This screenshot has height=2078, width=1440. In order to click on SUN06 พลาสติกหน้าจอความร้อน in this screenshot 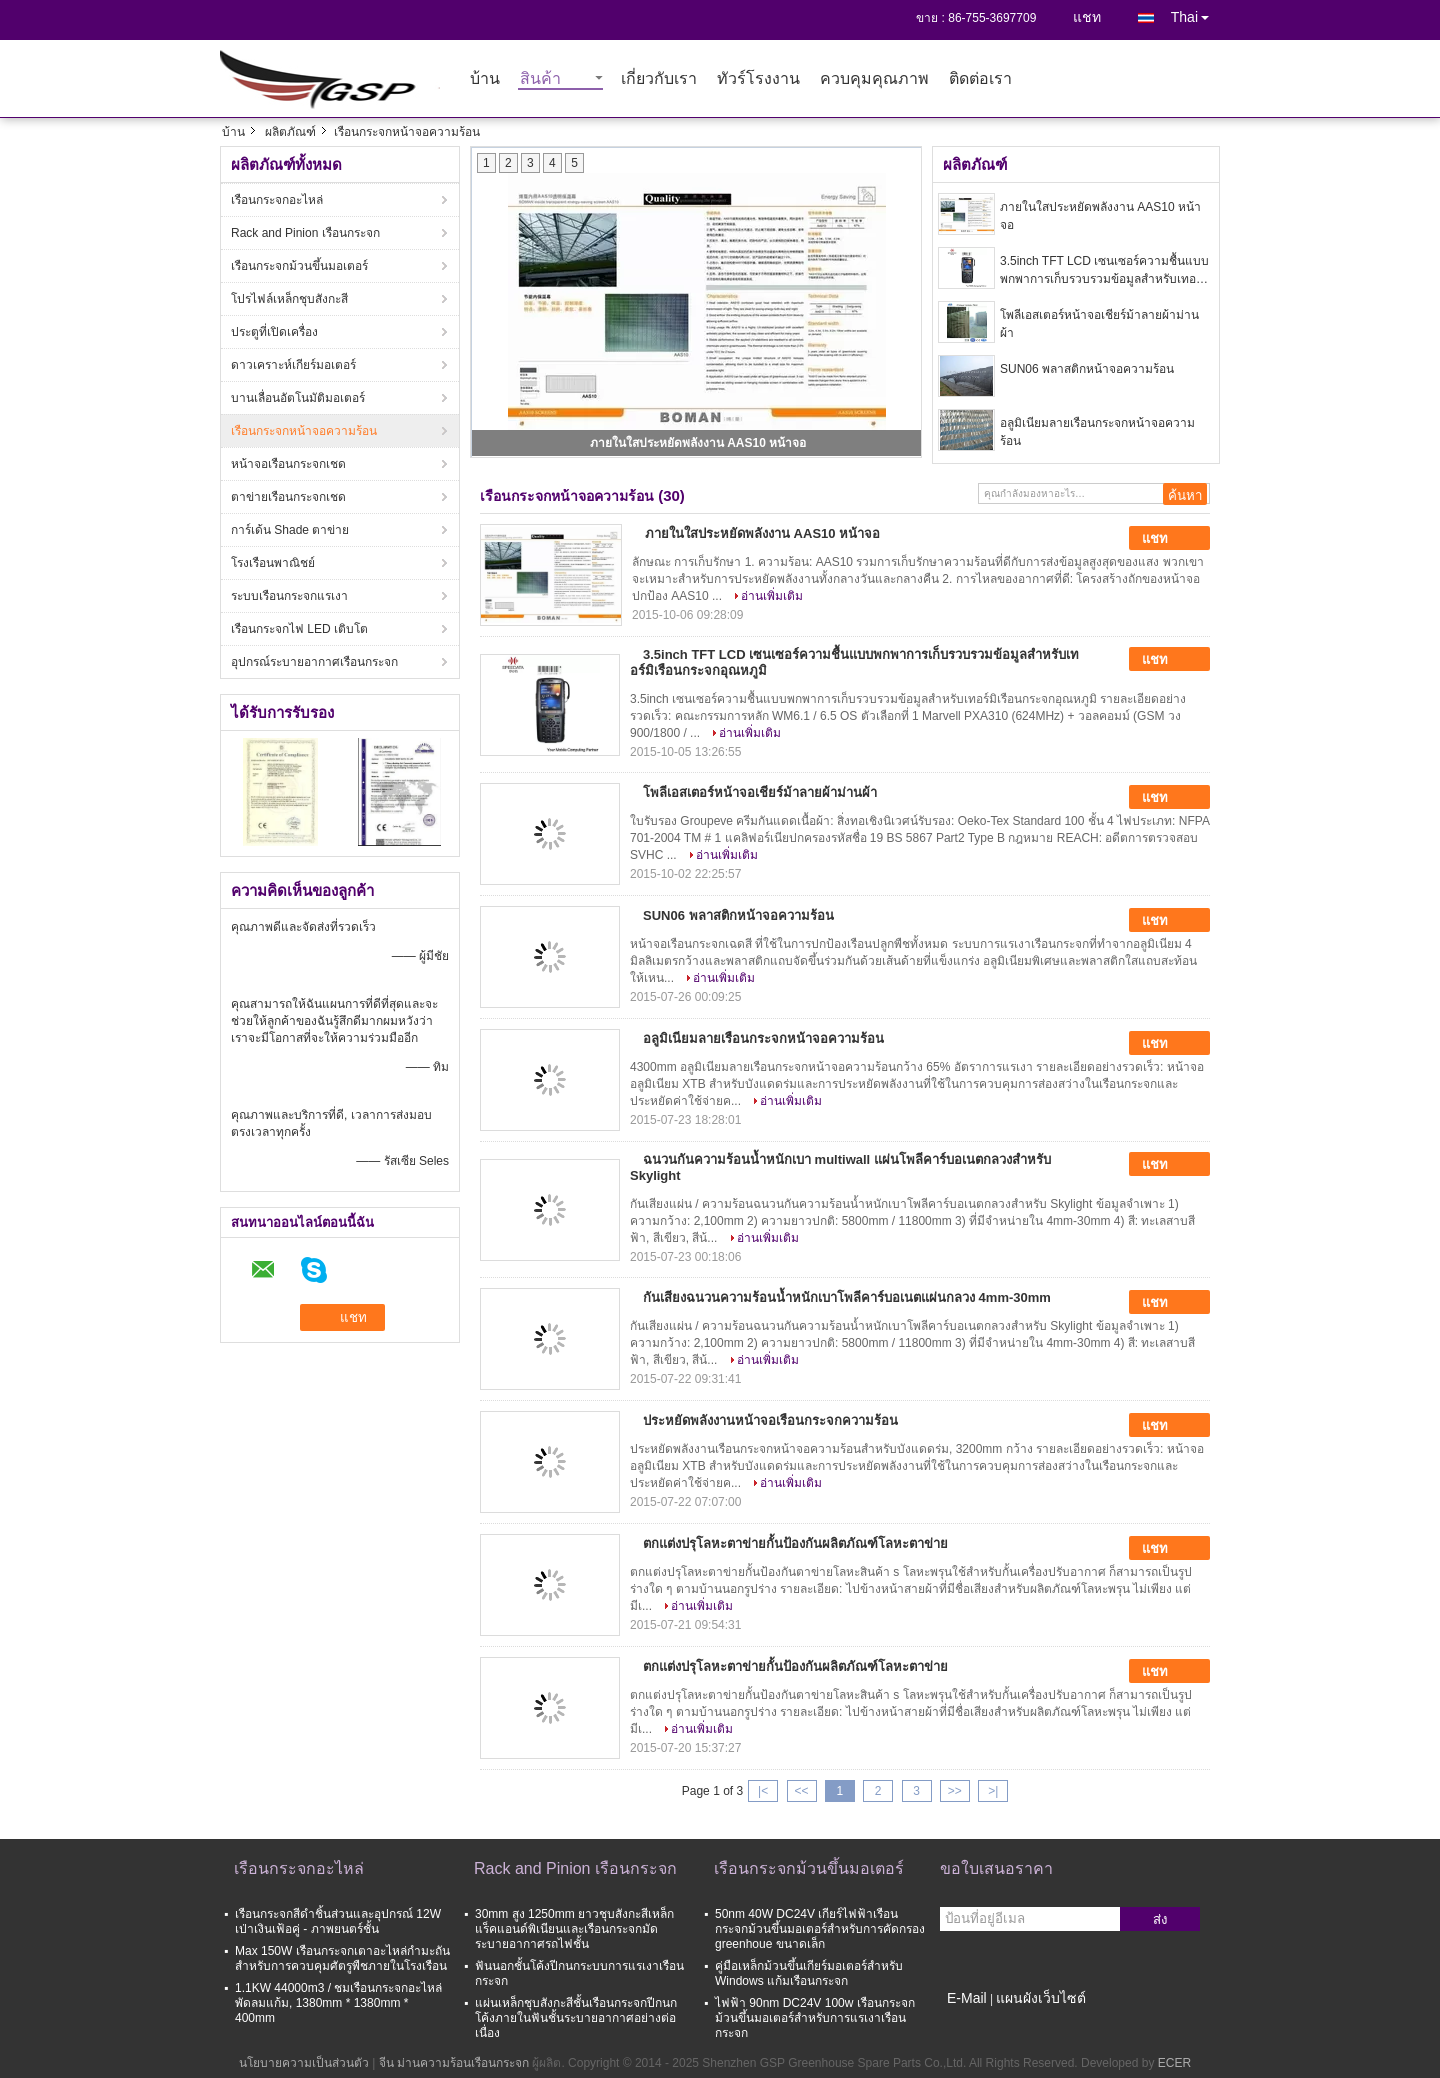, I will do `click(1087, 369)`.